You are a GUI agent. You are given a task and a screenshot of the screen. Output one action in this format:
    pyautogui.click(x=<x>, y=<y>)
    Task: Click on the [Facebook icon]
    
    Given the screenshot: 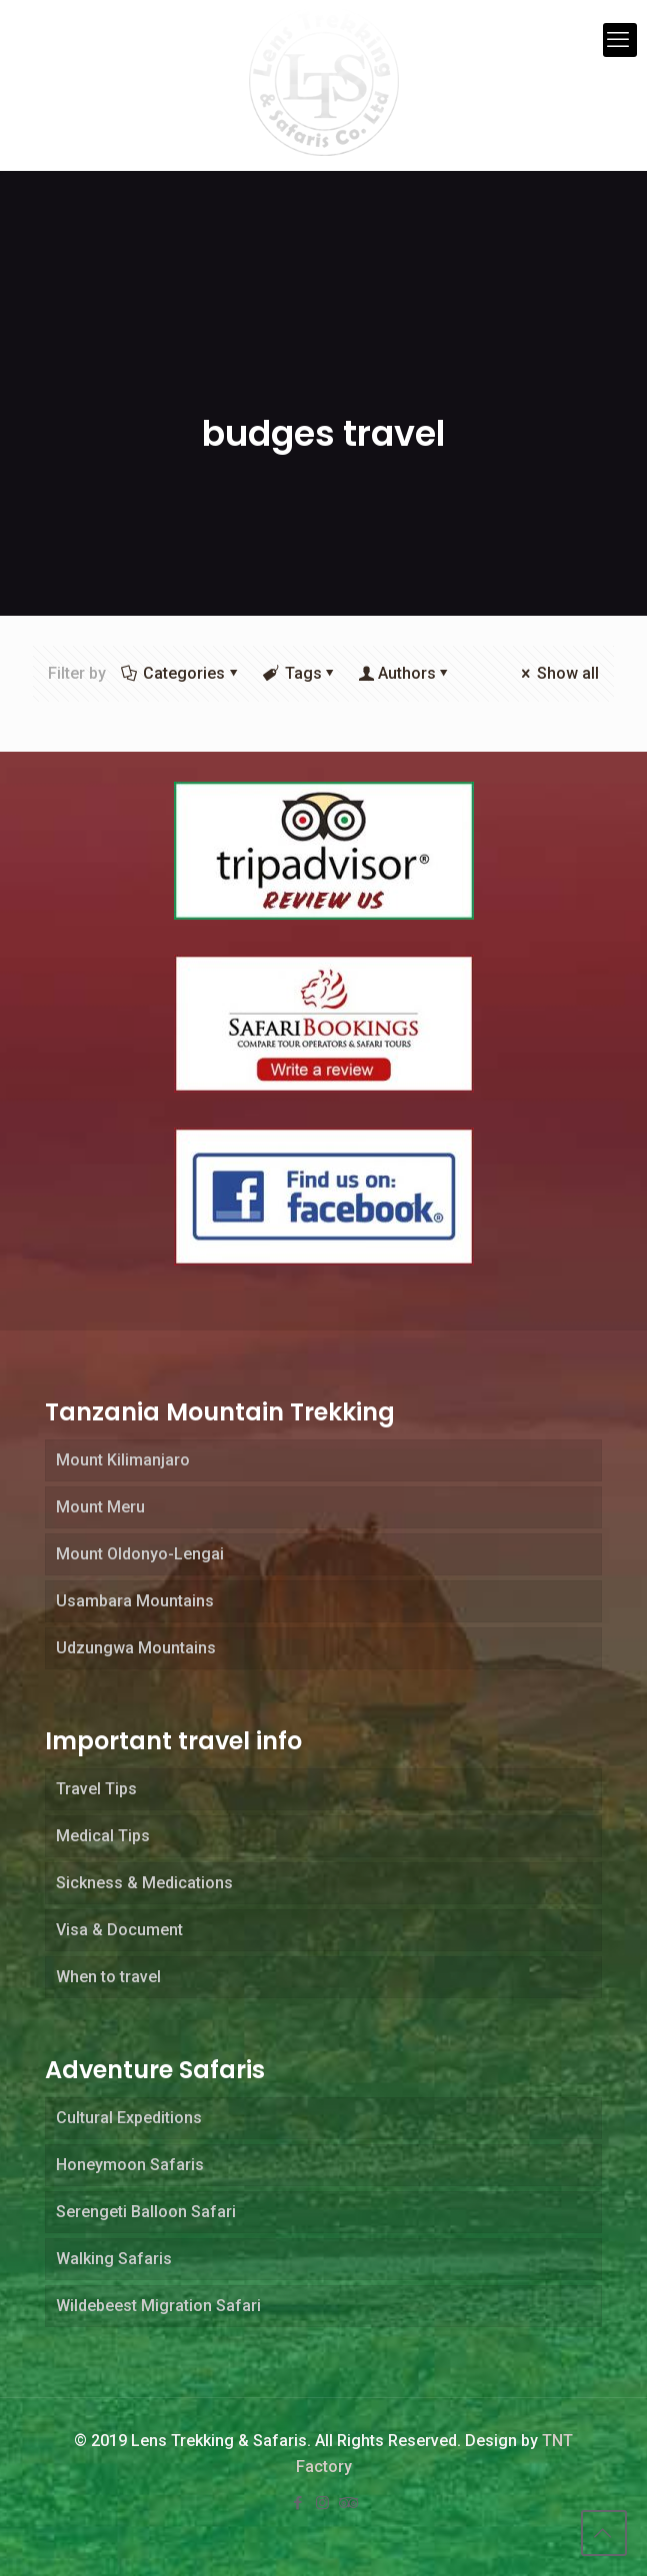 What is the action you would take?
    pyautogui.click(x=300, y=2503)
    